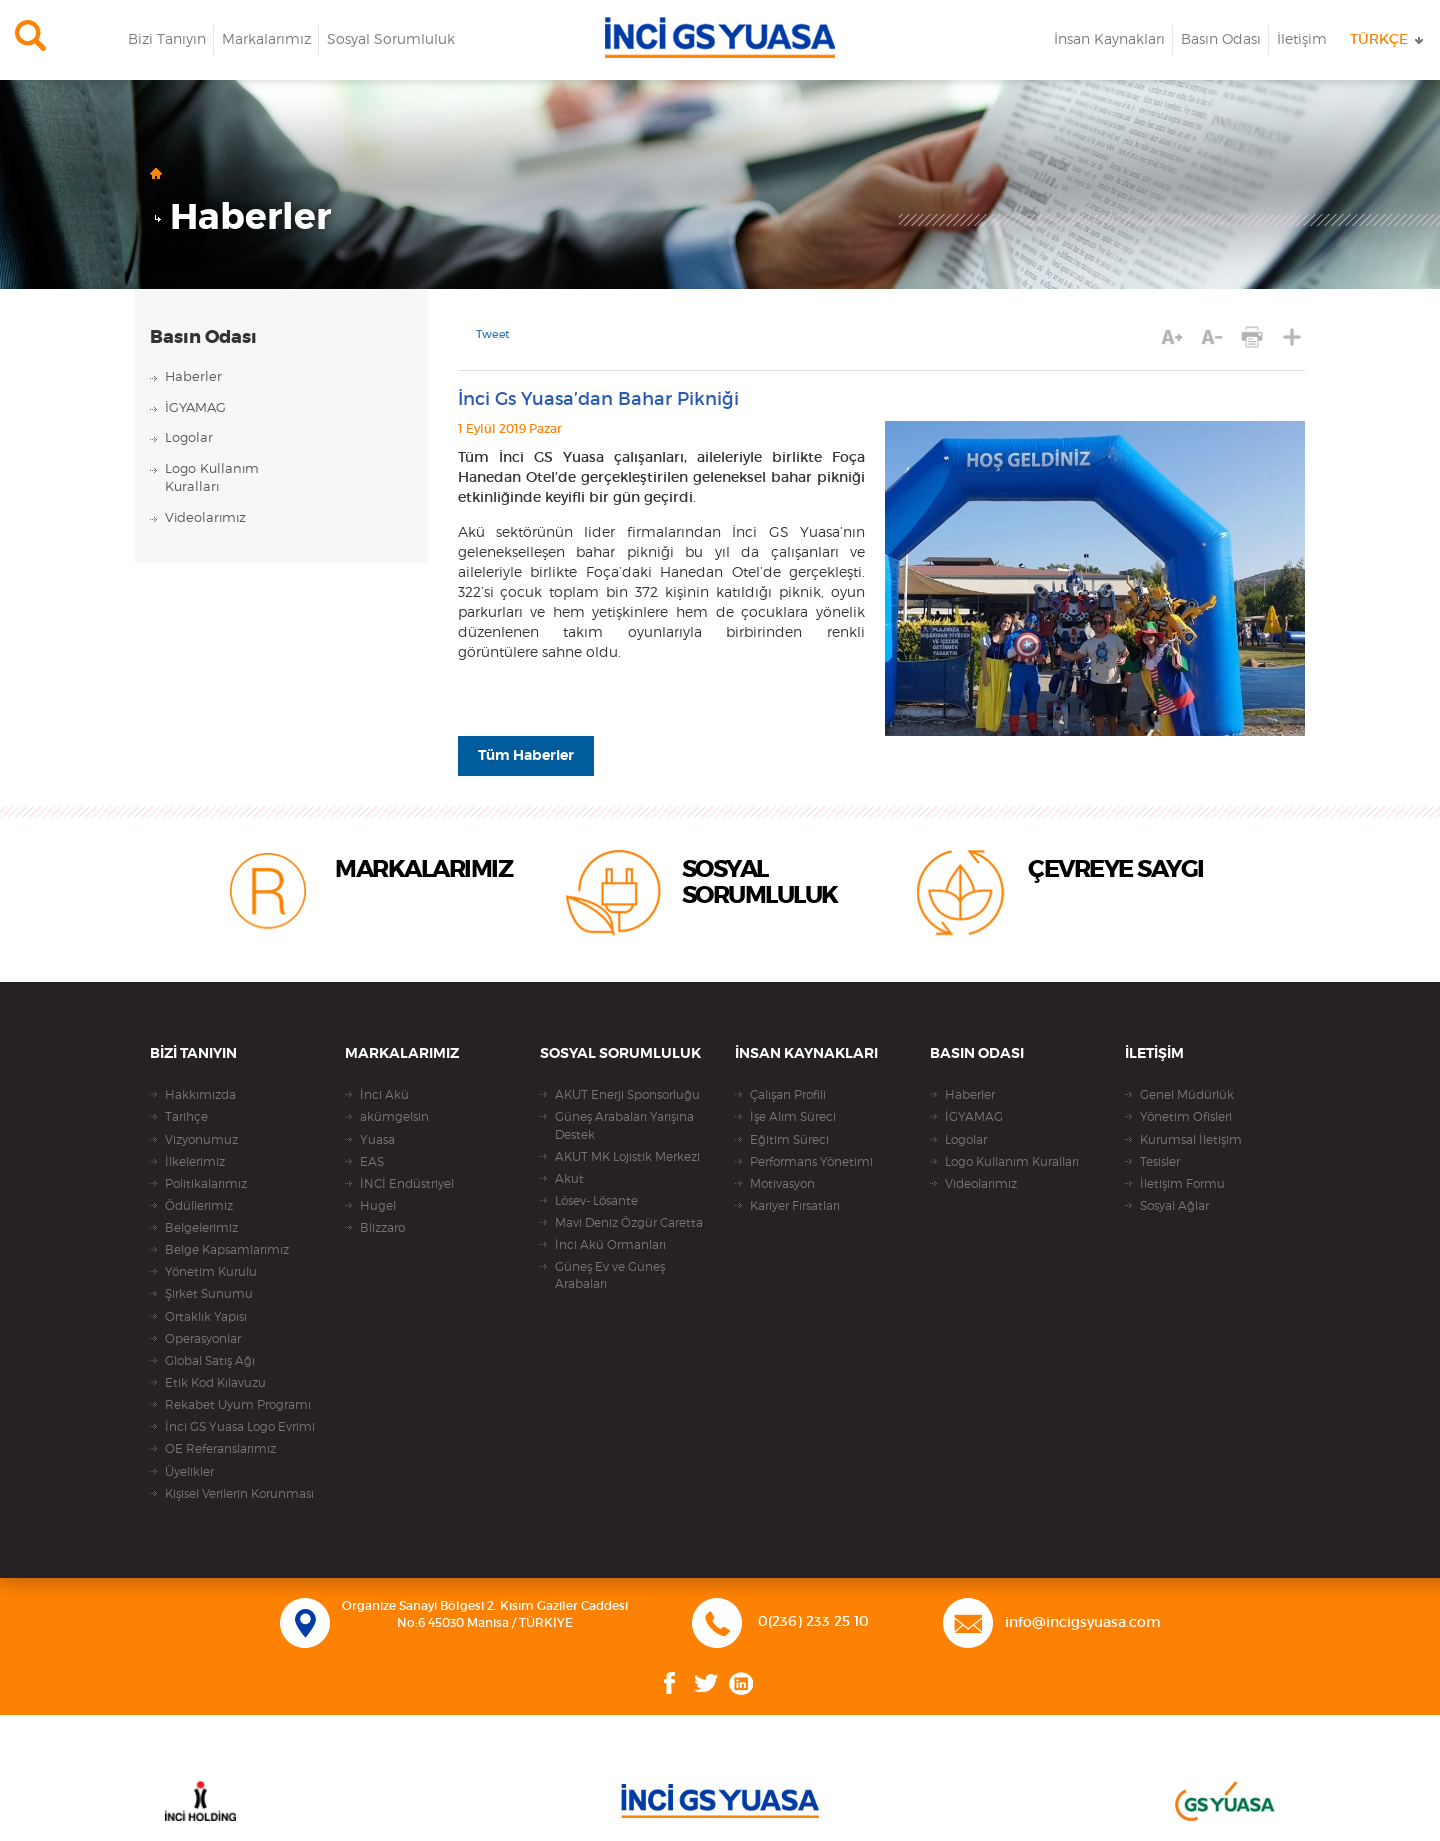 The width and height of the screenshot is (1440, 1841). Describe the element at coordinates (250, 218) in the screenshot. I see `Haberler` at that location.